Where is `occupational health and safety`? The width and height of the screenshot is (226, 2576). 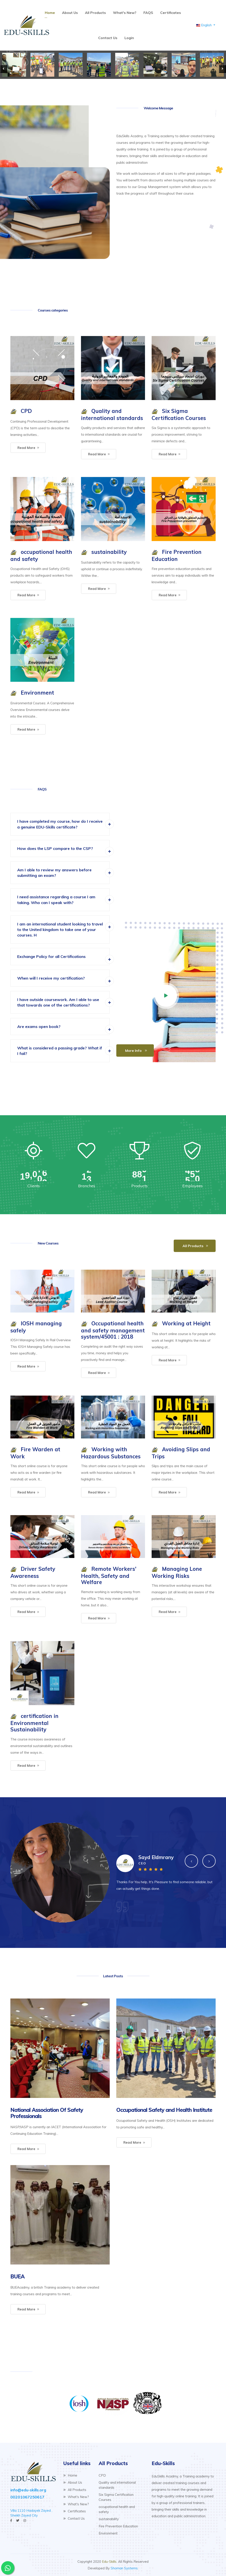
occupational health and safety is located at coordinates (117, 2509).